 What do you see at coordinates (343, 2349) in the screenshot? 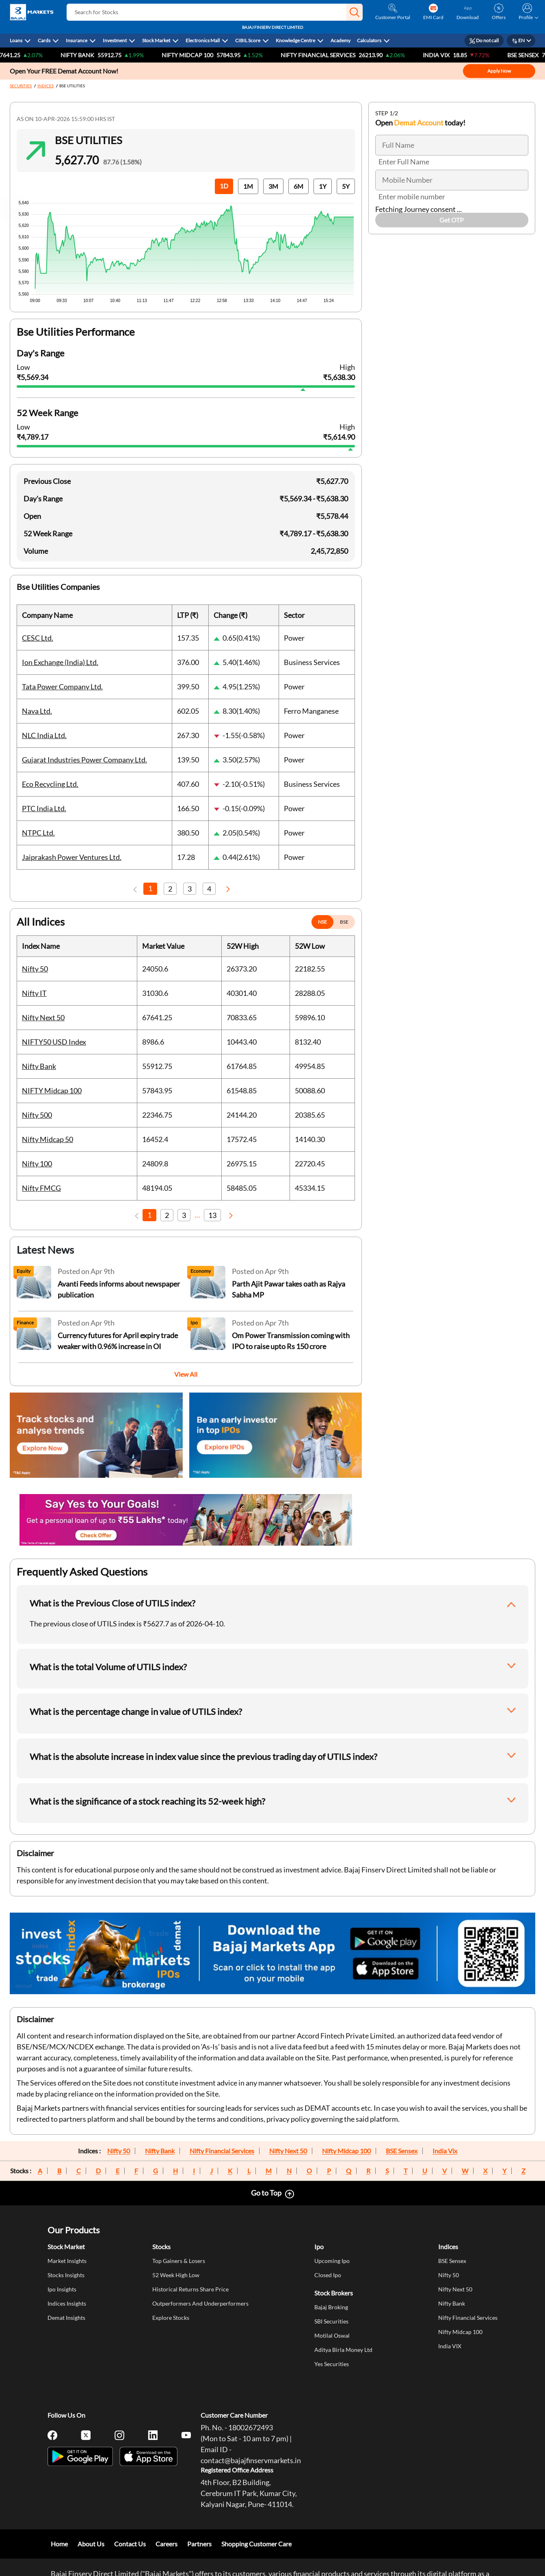
I see `Aditya Birla Money Ltd` at bounding box center [343, 2349].